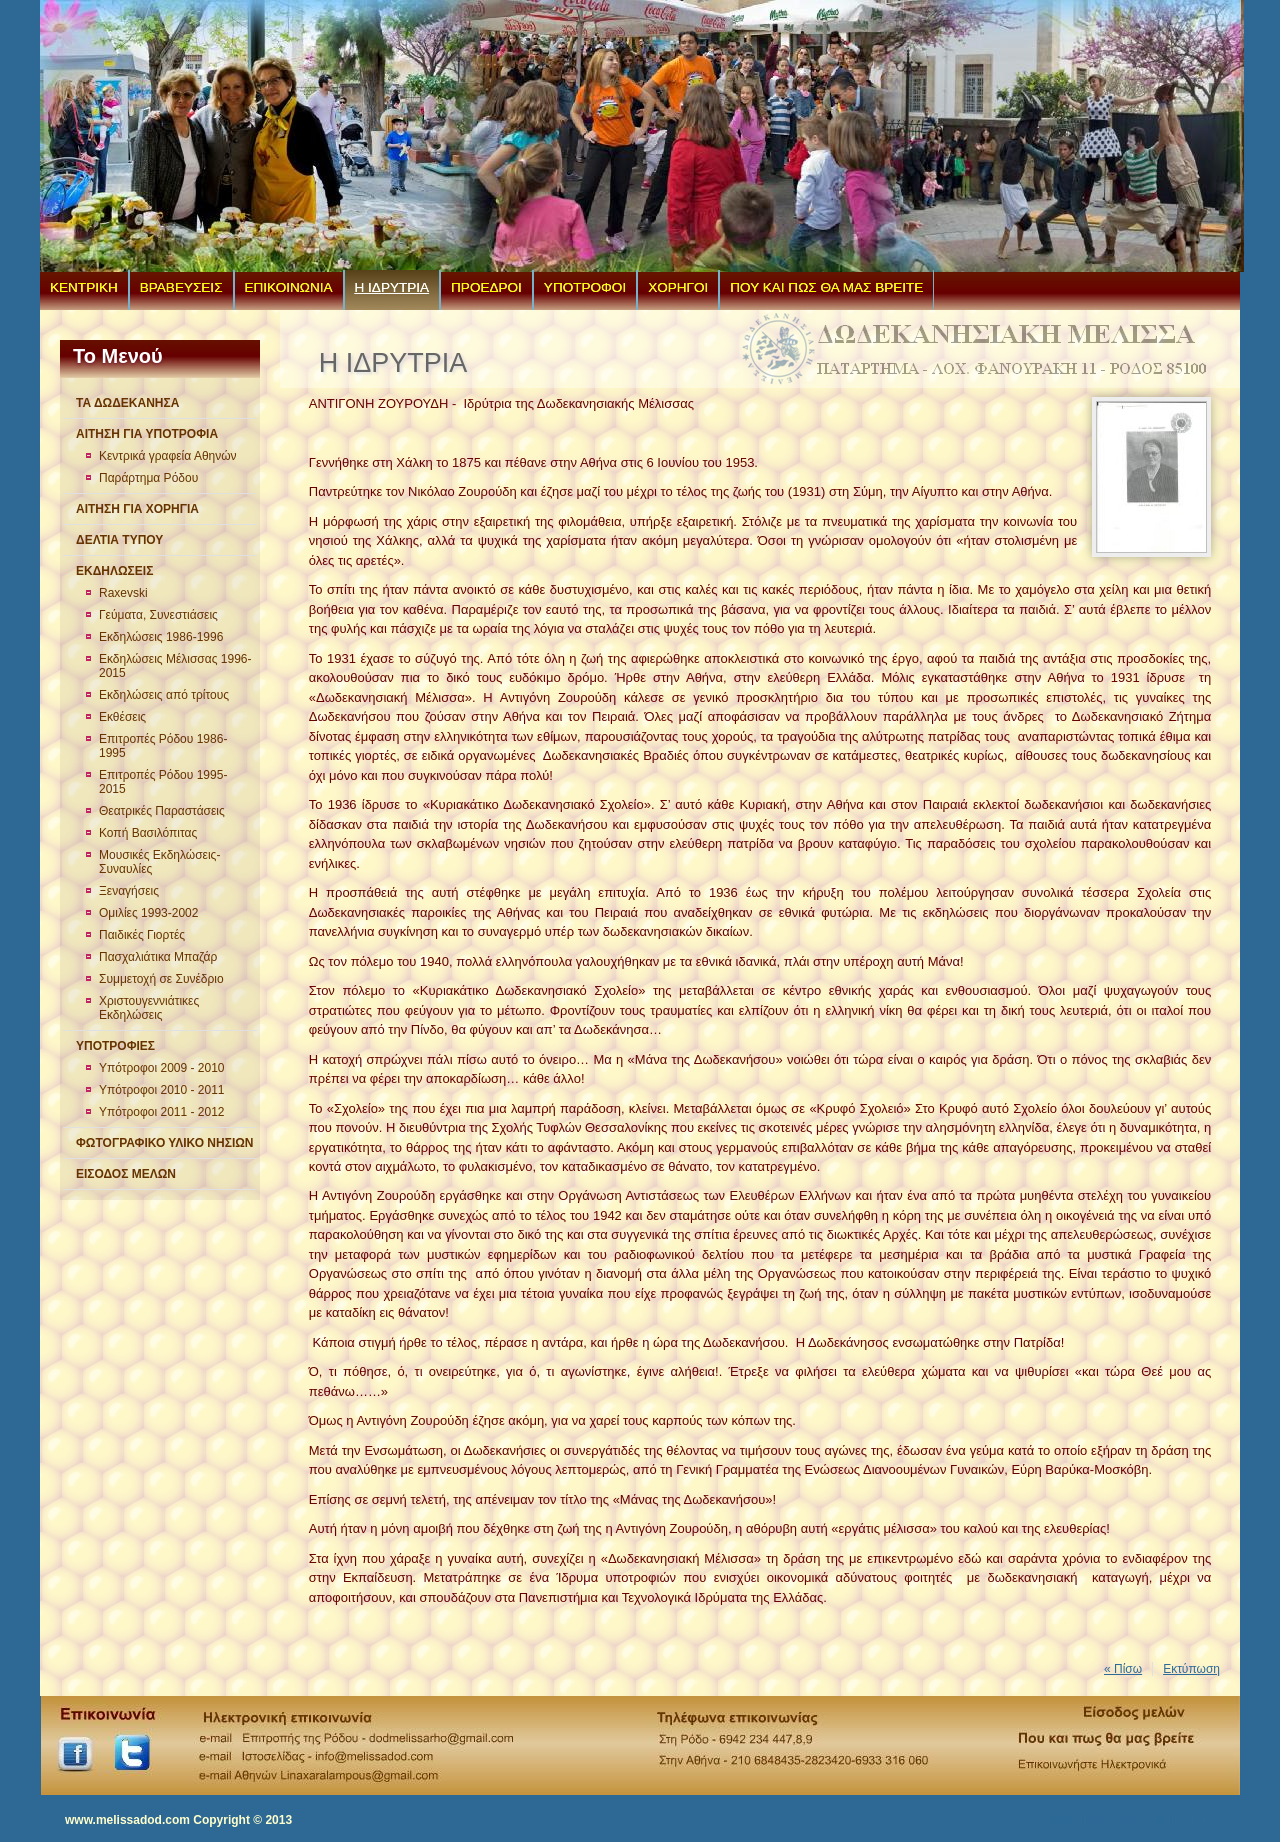 This screenshot has width=1280, height=1842. Describe the element at coordinates (149, 1008) in the screenshot. I see `Χριστουγεννιάτικες Εκδηλώσεις` at that location.